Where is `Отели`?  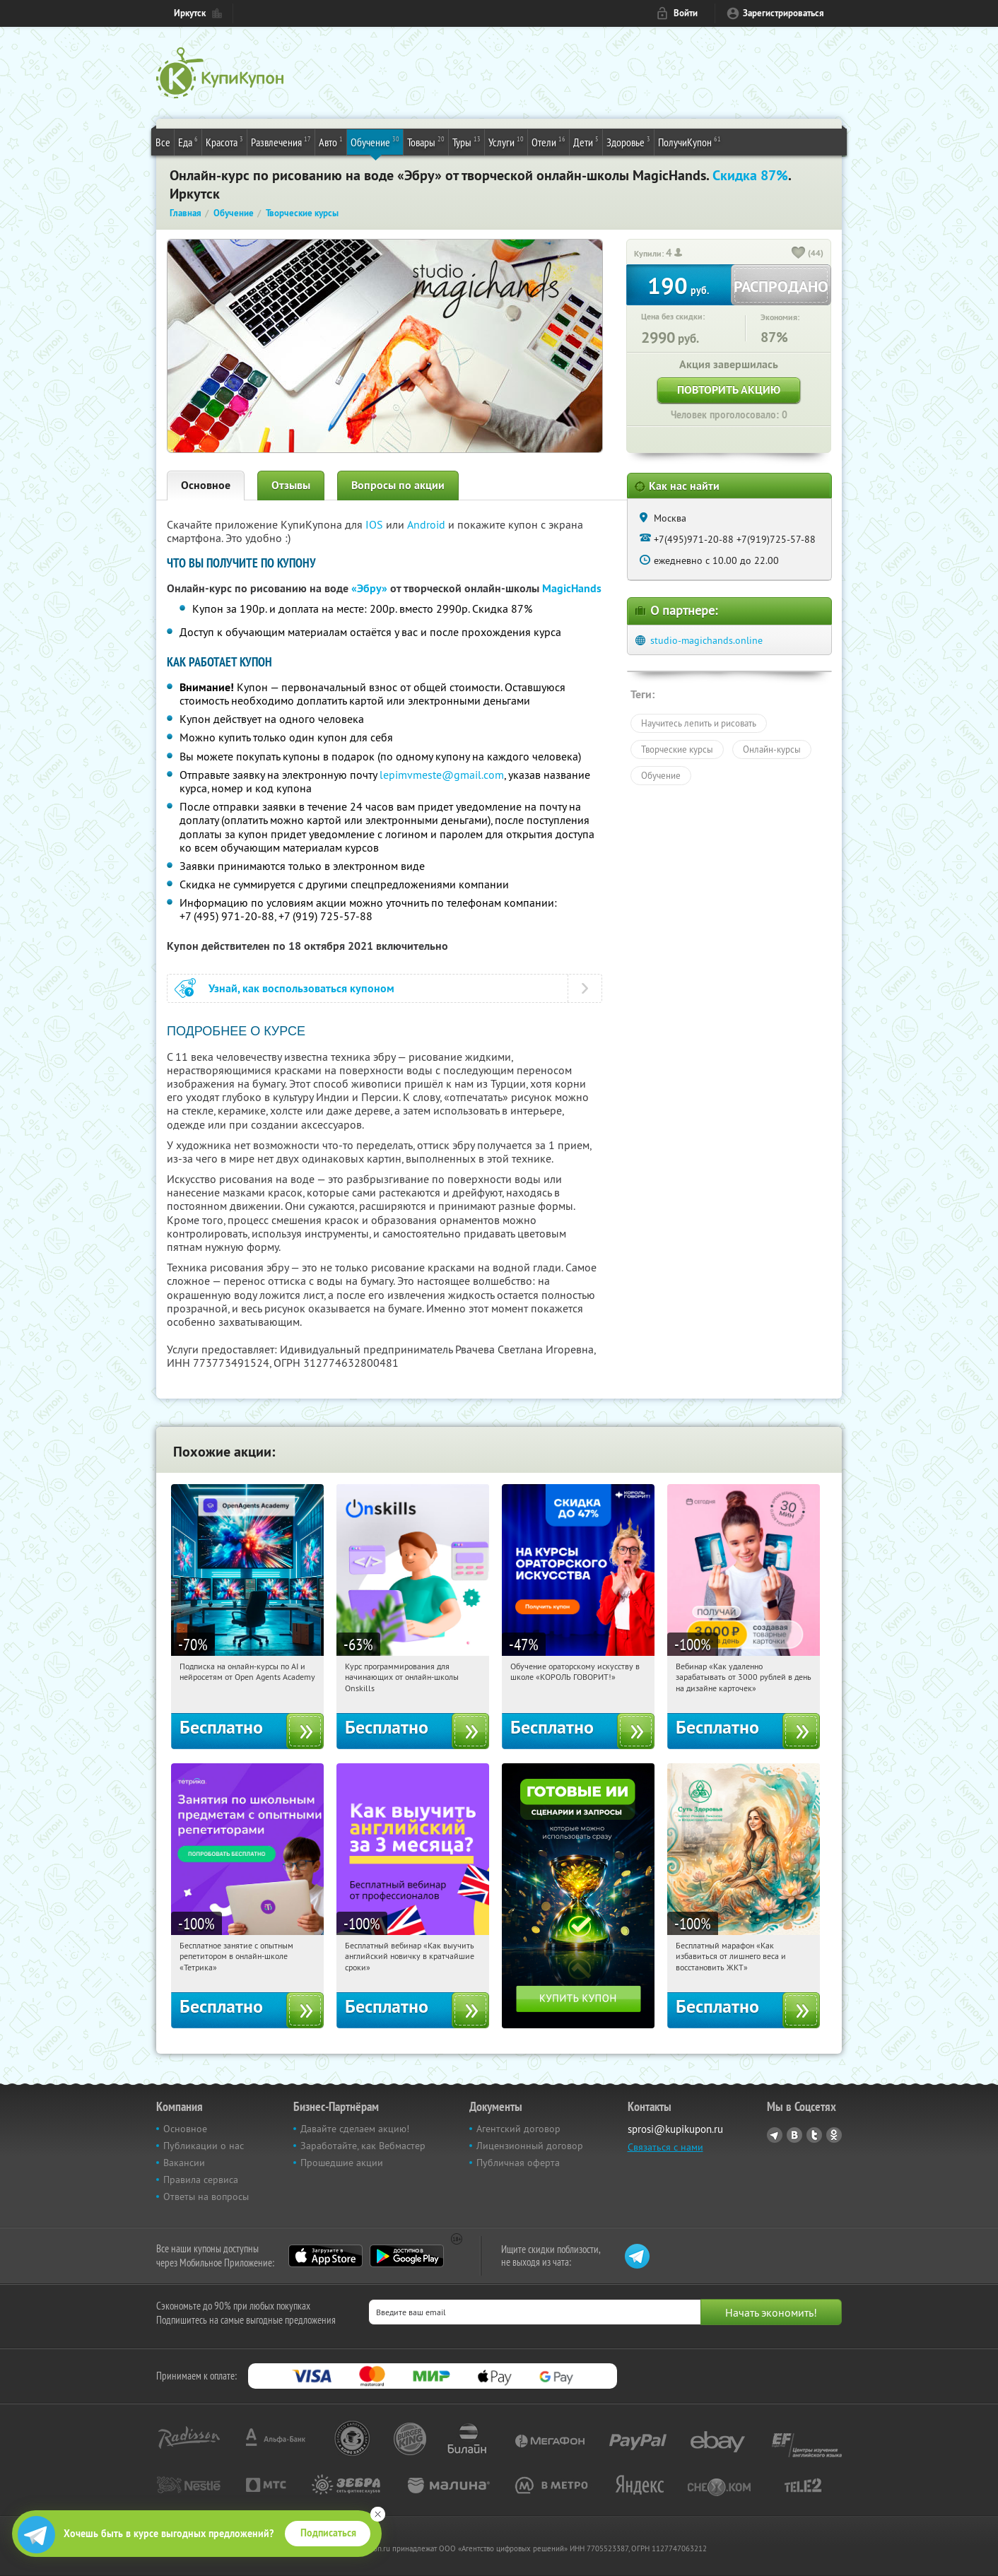
Отели is located at coordinates (548, 141).